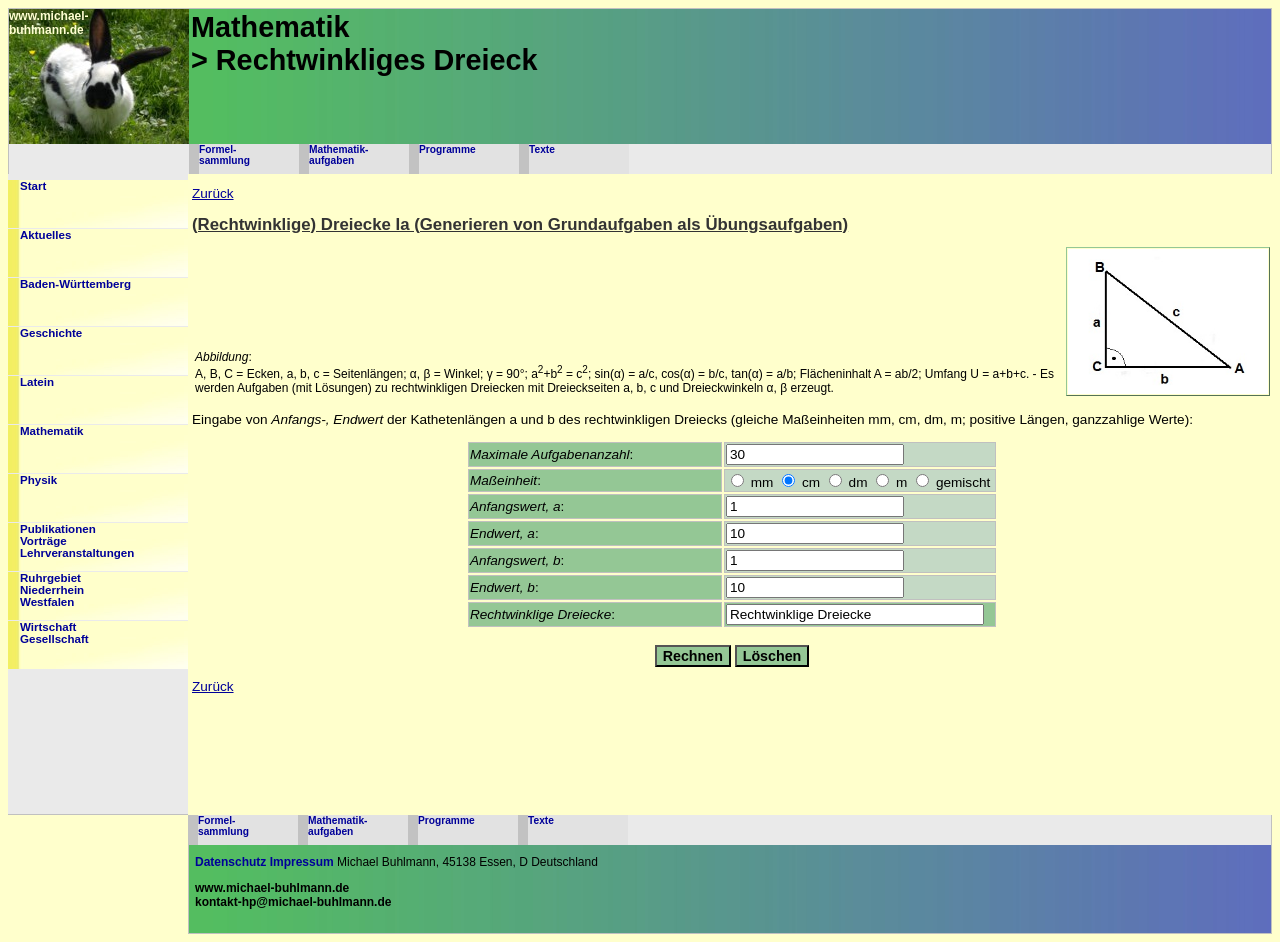  Describe the element at coordinates (51, 333) in the screenshot. I see `Geschichte` at that location.